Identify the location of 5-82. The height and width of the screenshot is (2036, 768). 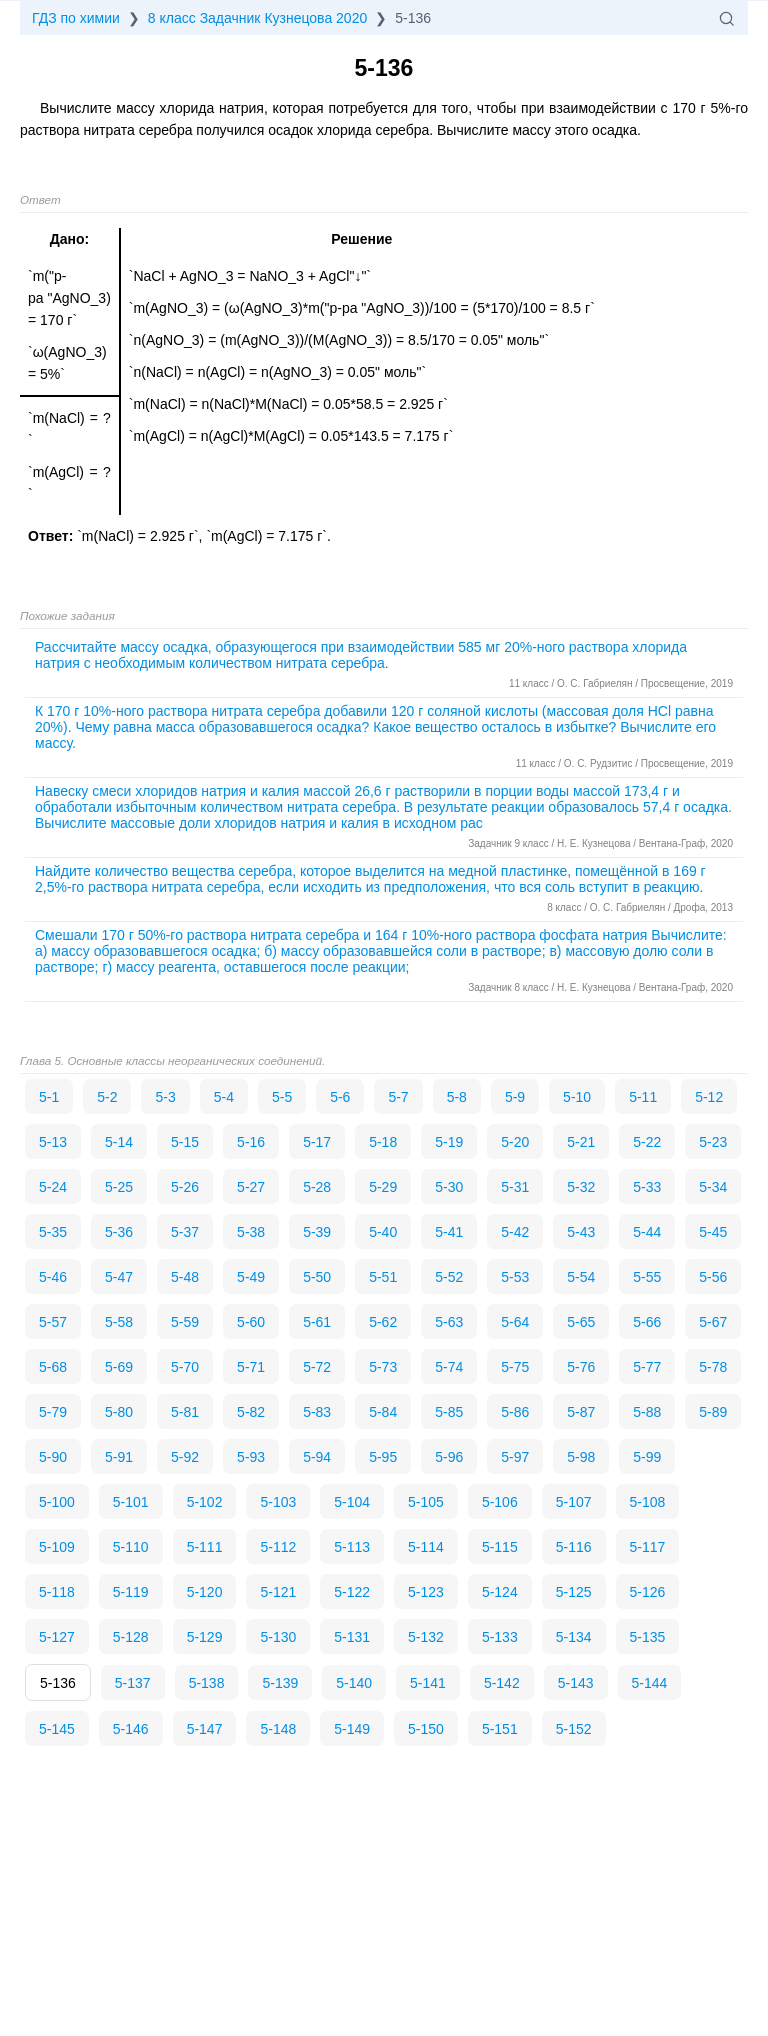
(251, 1412).